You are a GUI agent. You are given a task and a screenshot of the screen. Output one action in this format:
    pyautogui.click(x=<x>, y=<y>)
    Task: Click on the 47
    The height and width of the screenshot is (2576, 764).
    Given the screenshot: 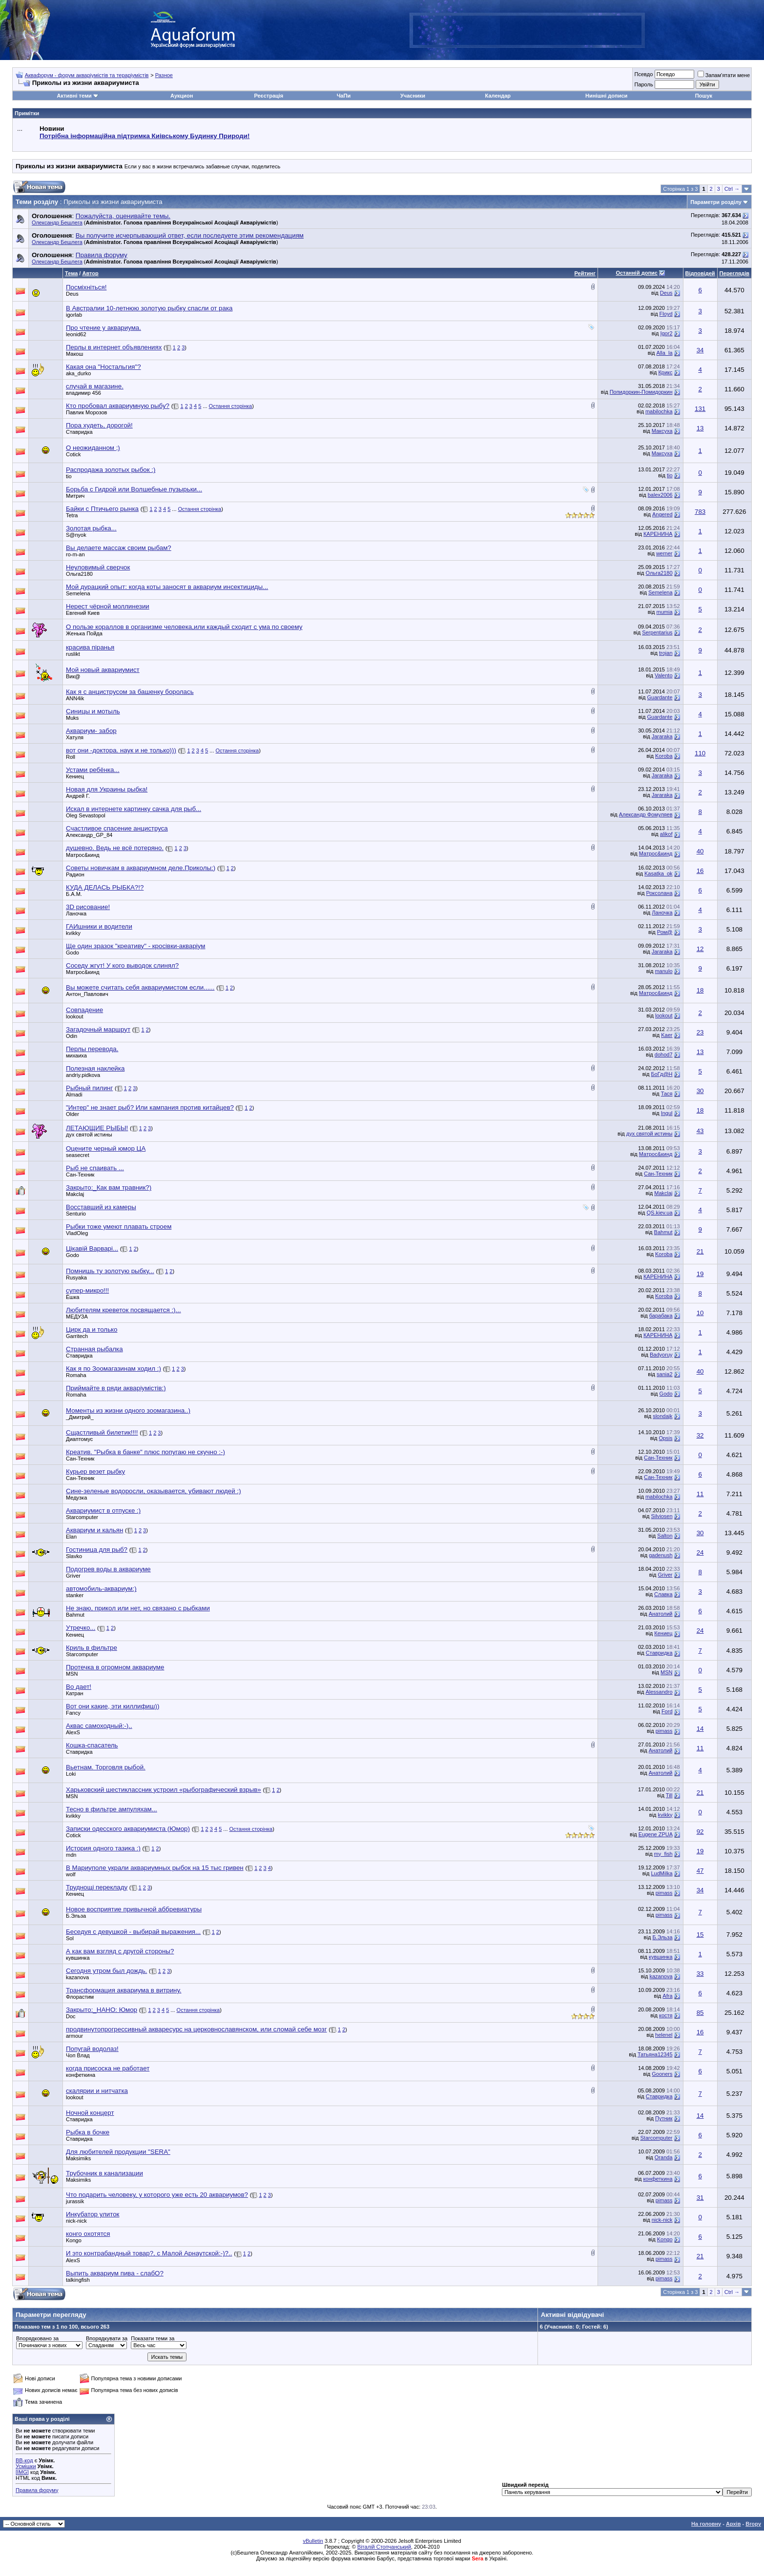 What is the action you would take?
    pyautogui.click(x=700, y=1870)
    